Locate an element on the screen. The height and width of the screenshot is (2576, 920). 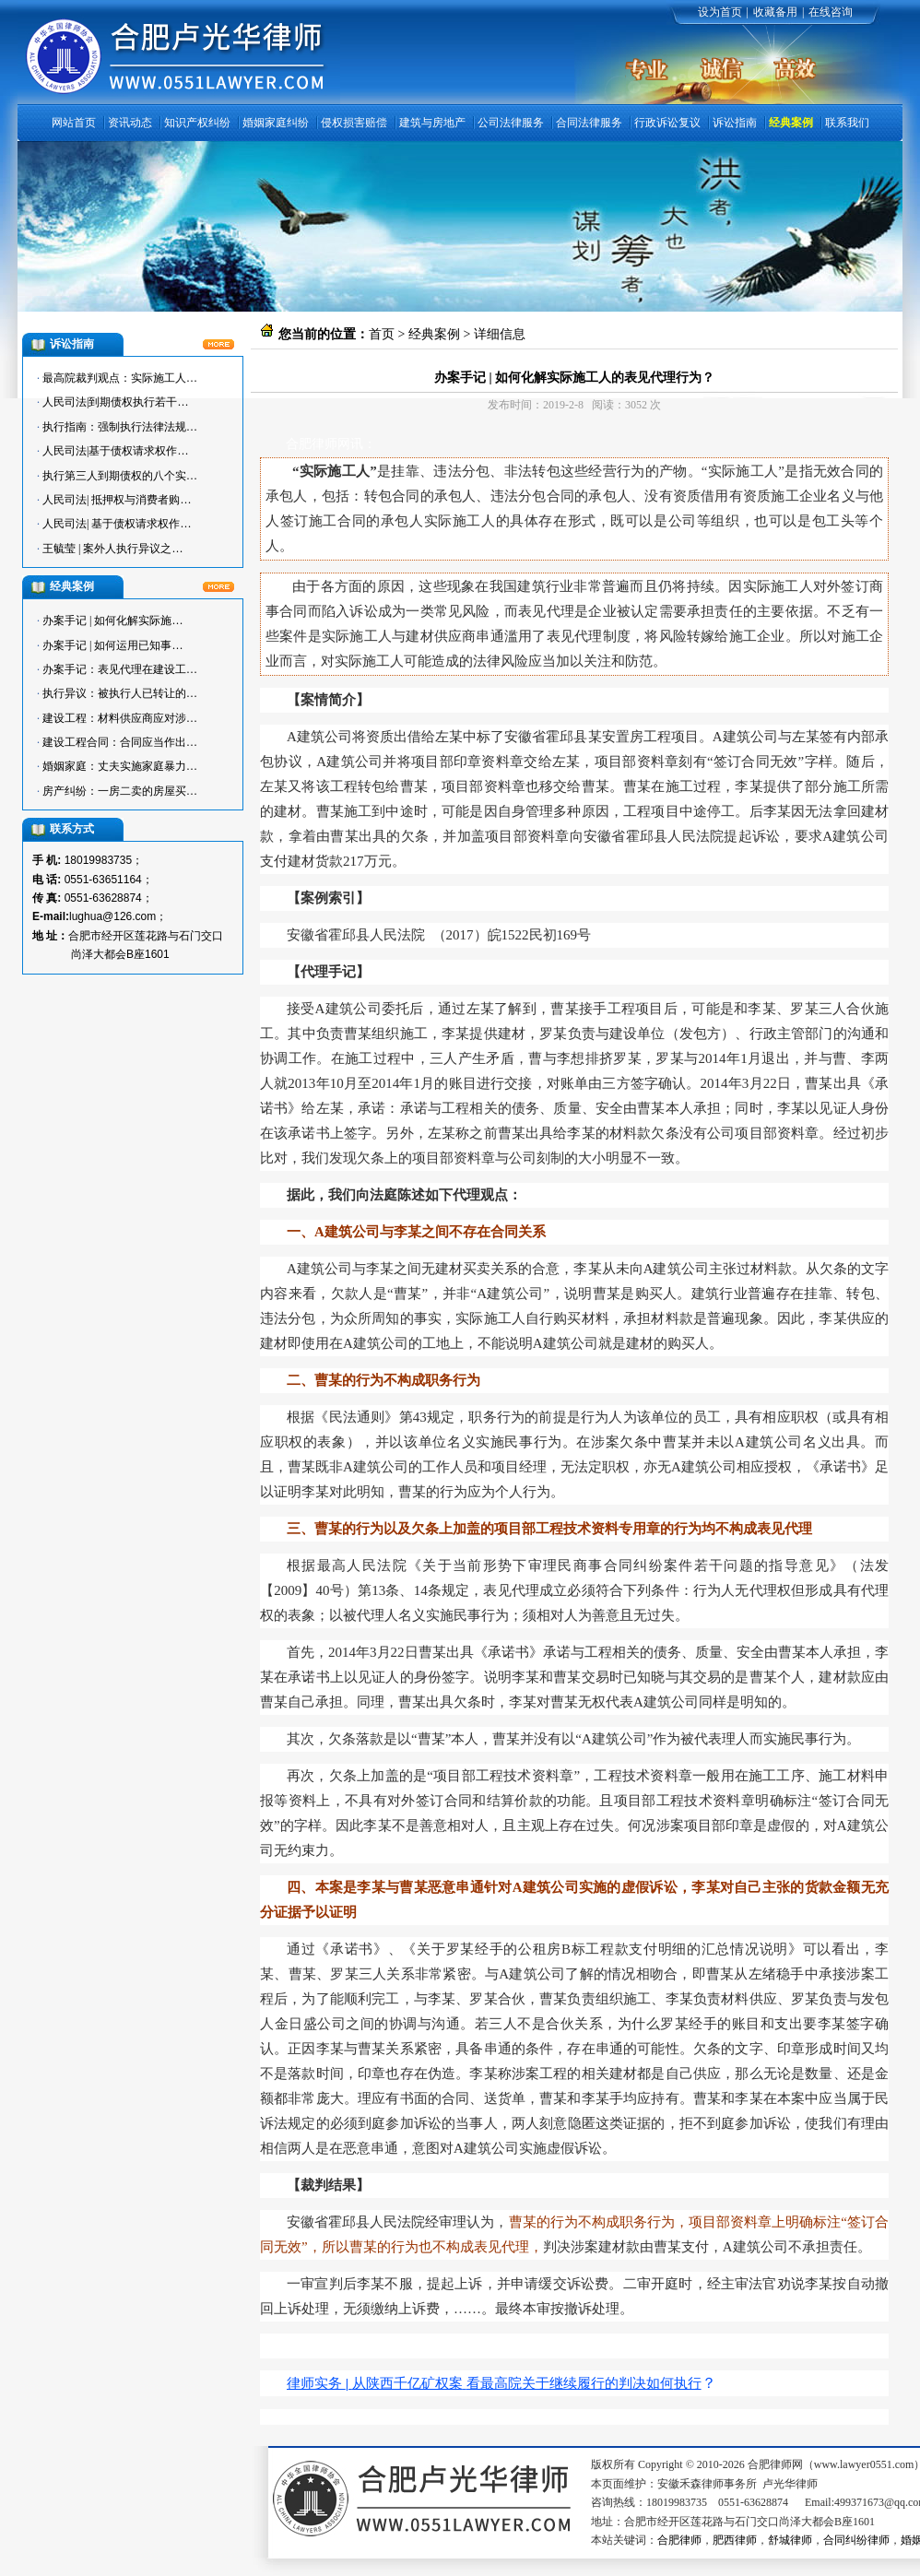
最高院裁判观点：实际施工人… is located at coordinates (119, 378).